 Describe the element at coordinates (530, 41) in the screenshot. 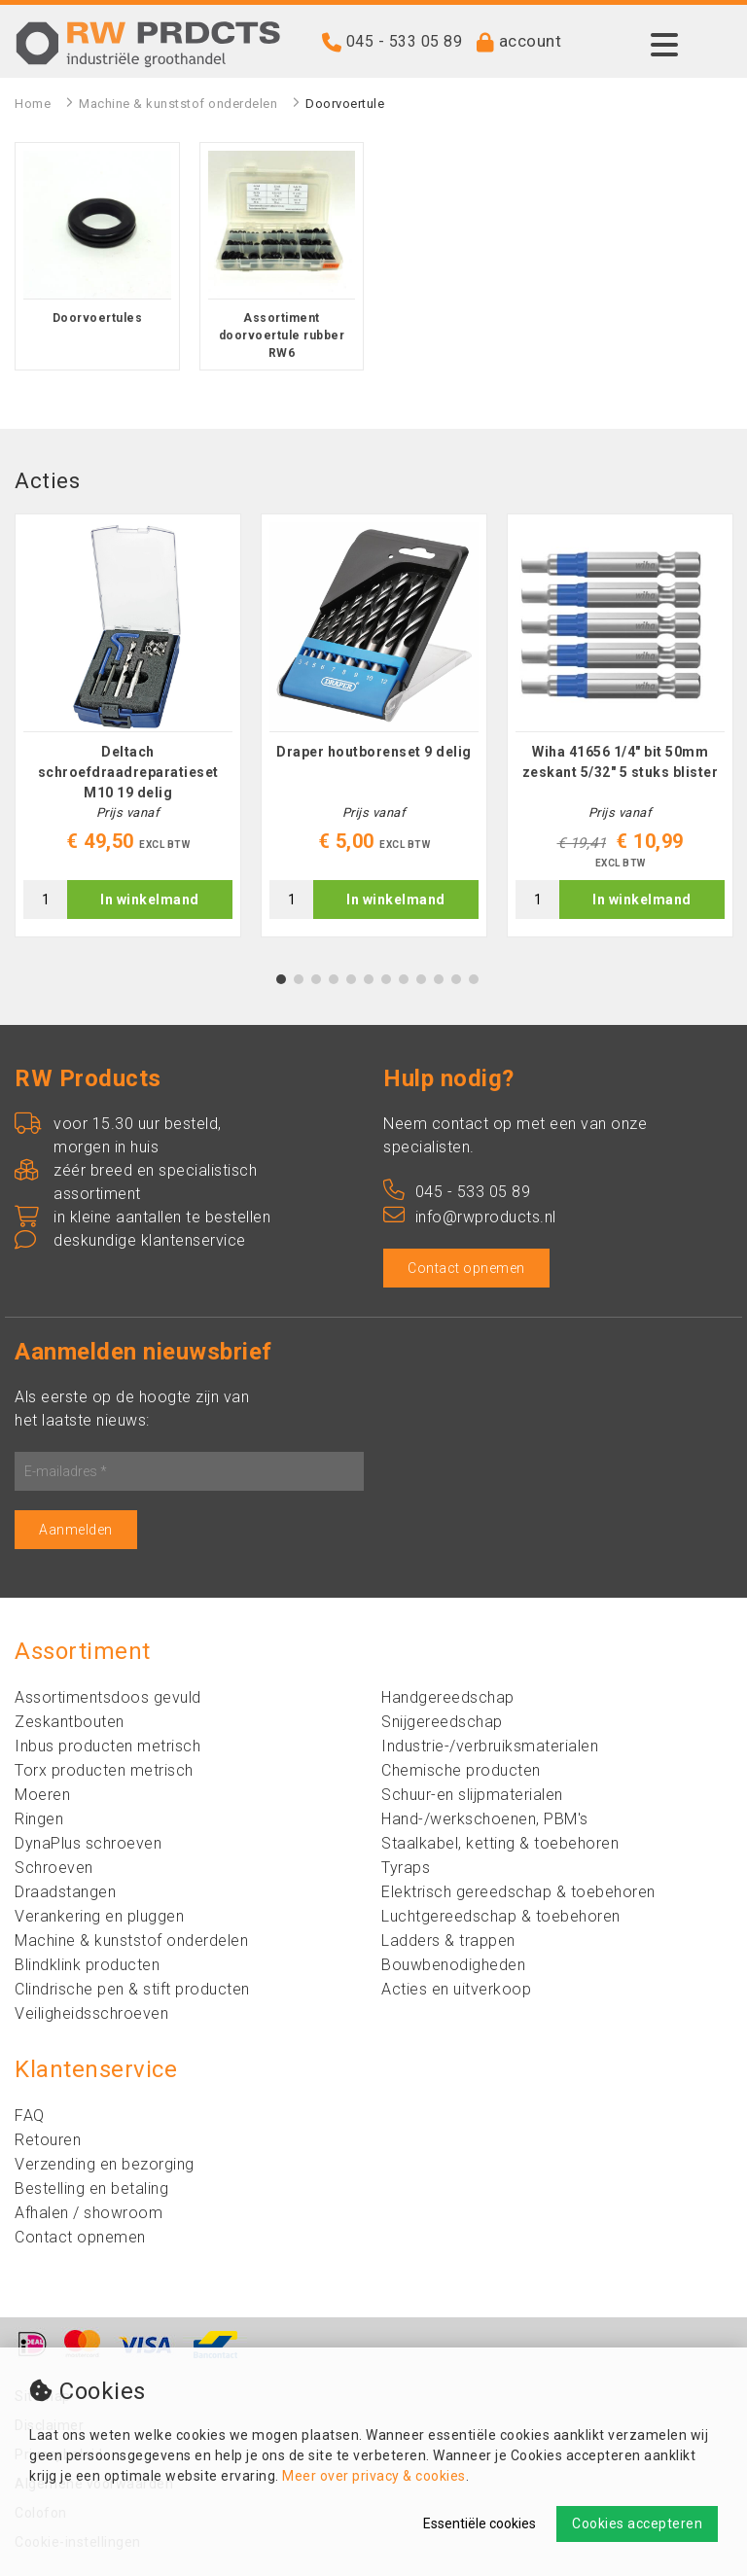

I see `account` at that location.